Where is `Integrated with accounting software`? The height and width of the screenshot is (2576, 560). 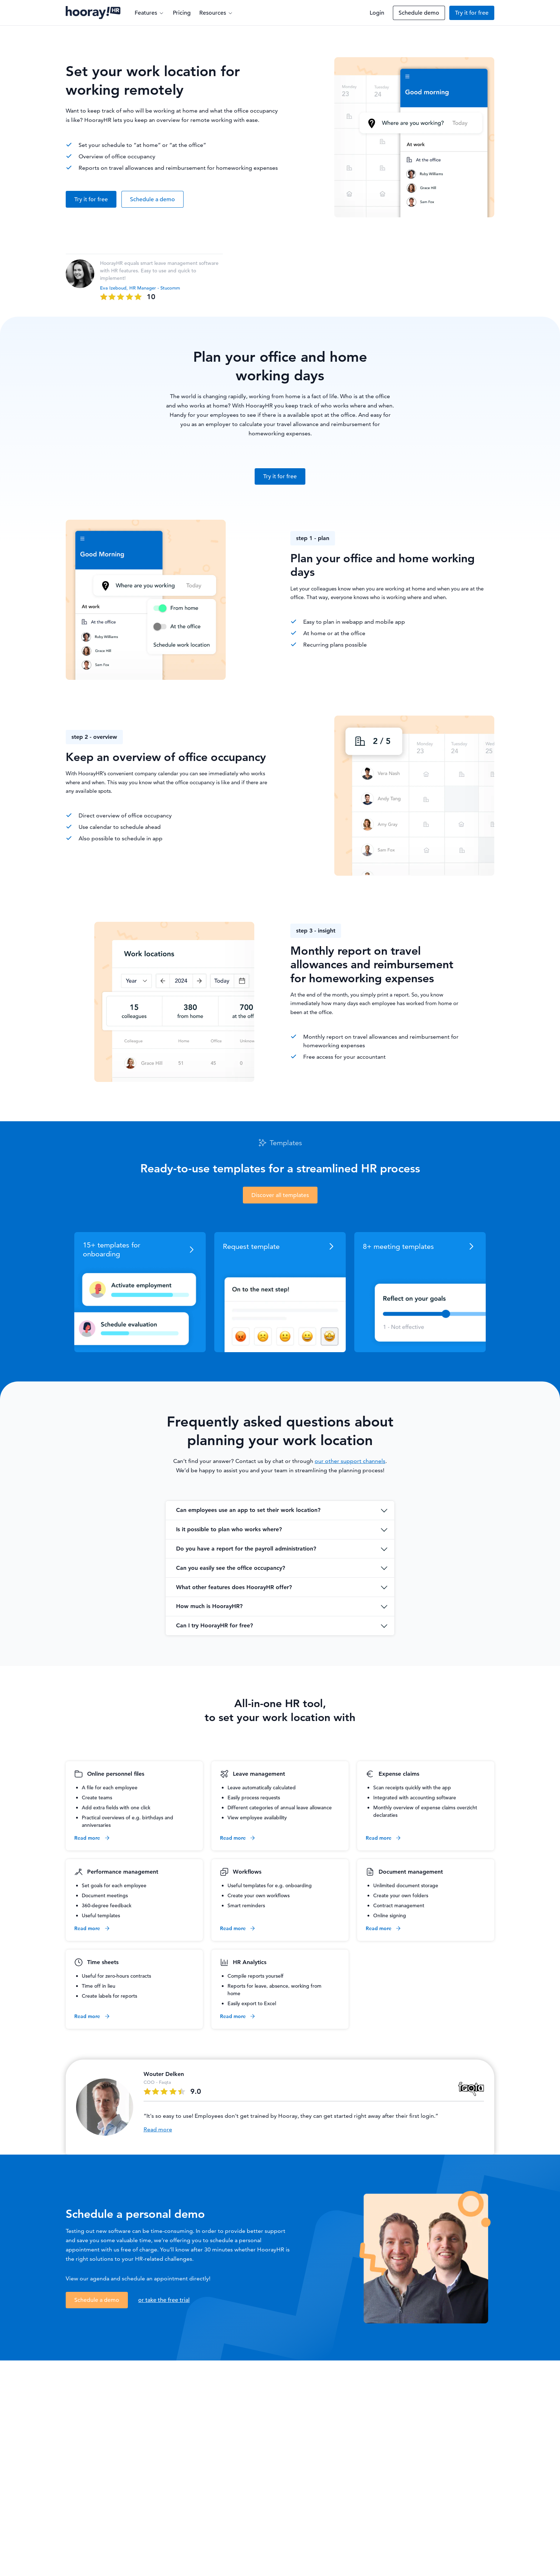 Integrated with accounting software is located at coordinates (414, 1797).